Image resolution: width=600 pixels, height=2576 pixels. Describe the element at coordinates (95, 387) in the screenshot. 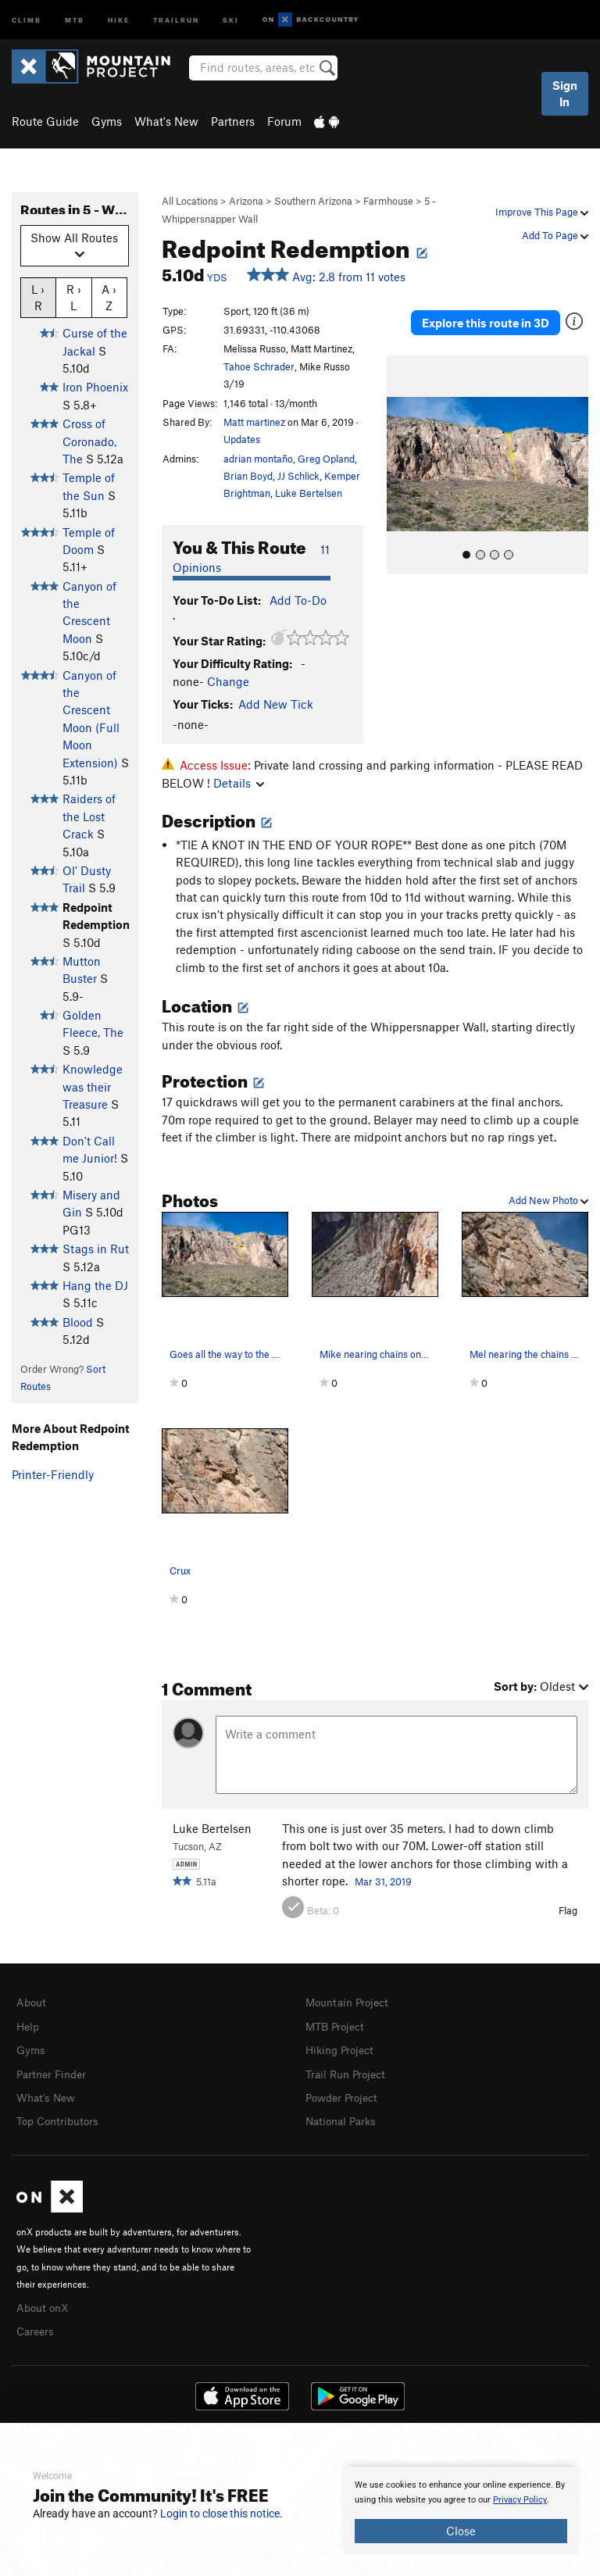

I see `Iron Phoenix` at that location.